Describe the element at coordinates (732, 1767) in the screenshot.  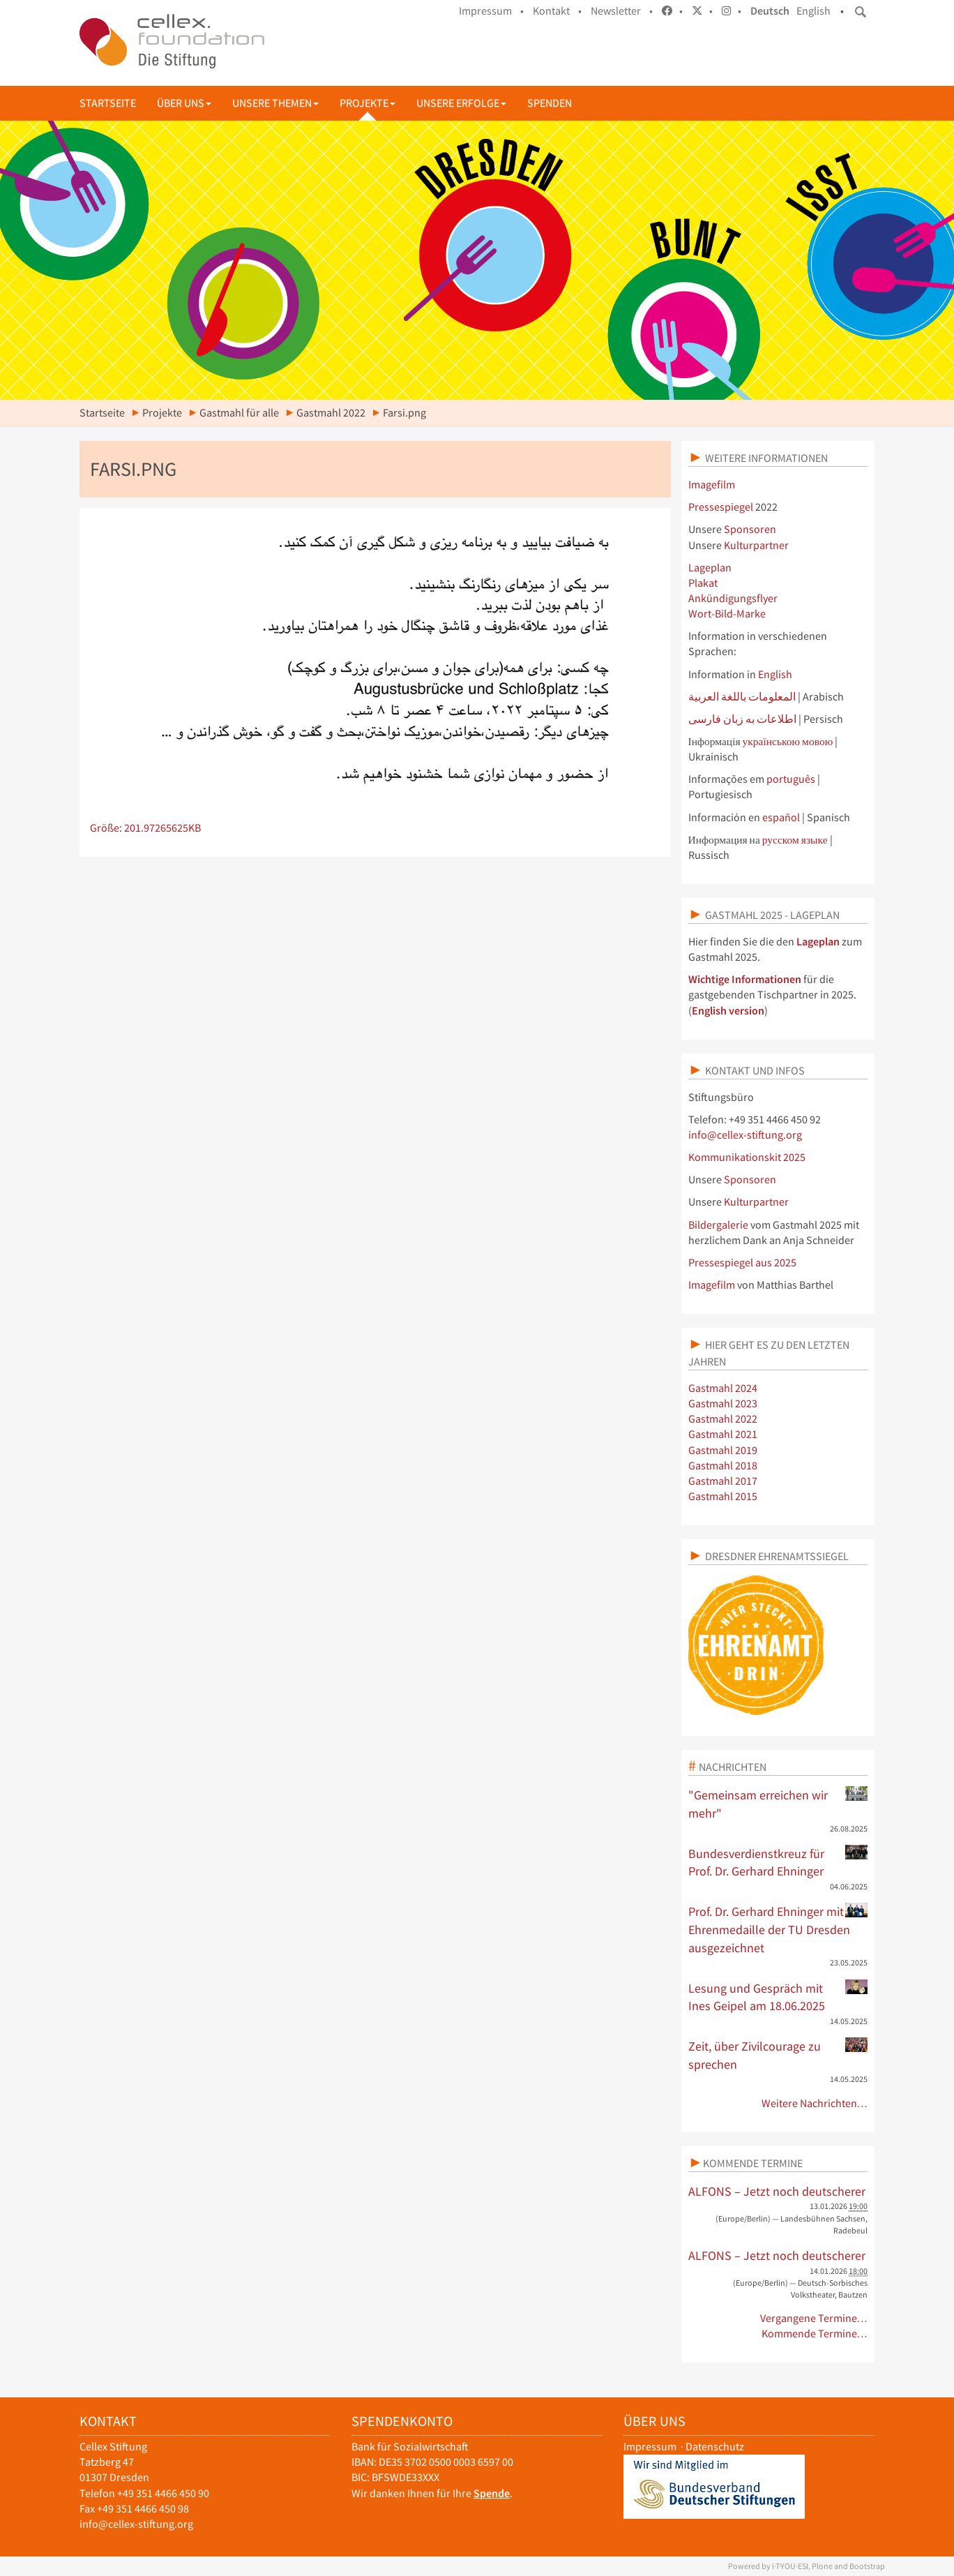
I see `Nachrichten` at that location.